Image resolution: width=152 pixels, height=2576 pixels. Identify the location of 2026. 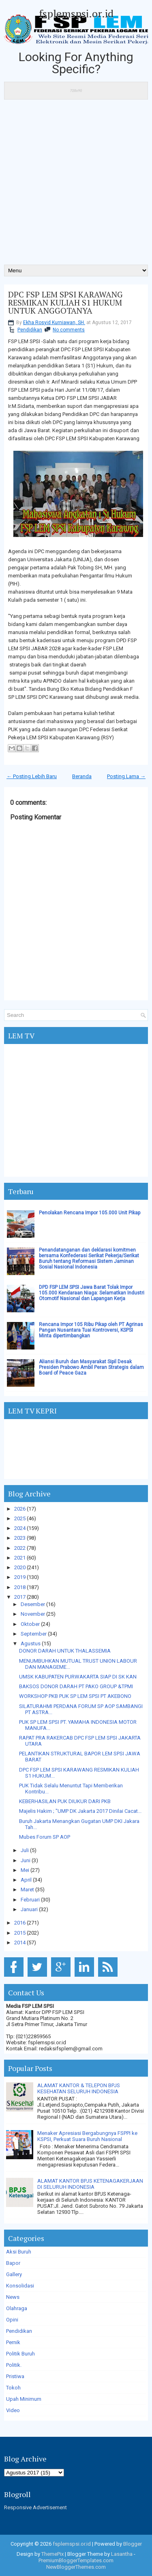
(20, 1509).